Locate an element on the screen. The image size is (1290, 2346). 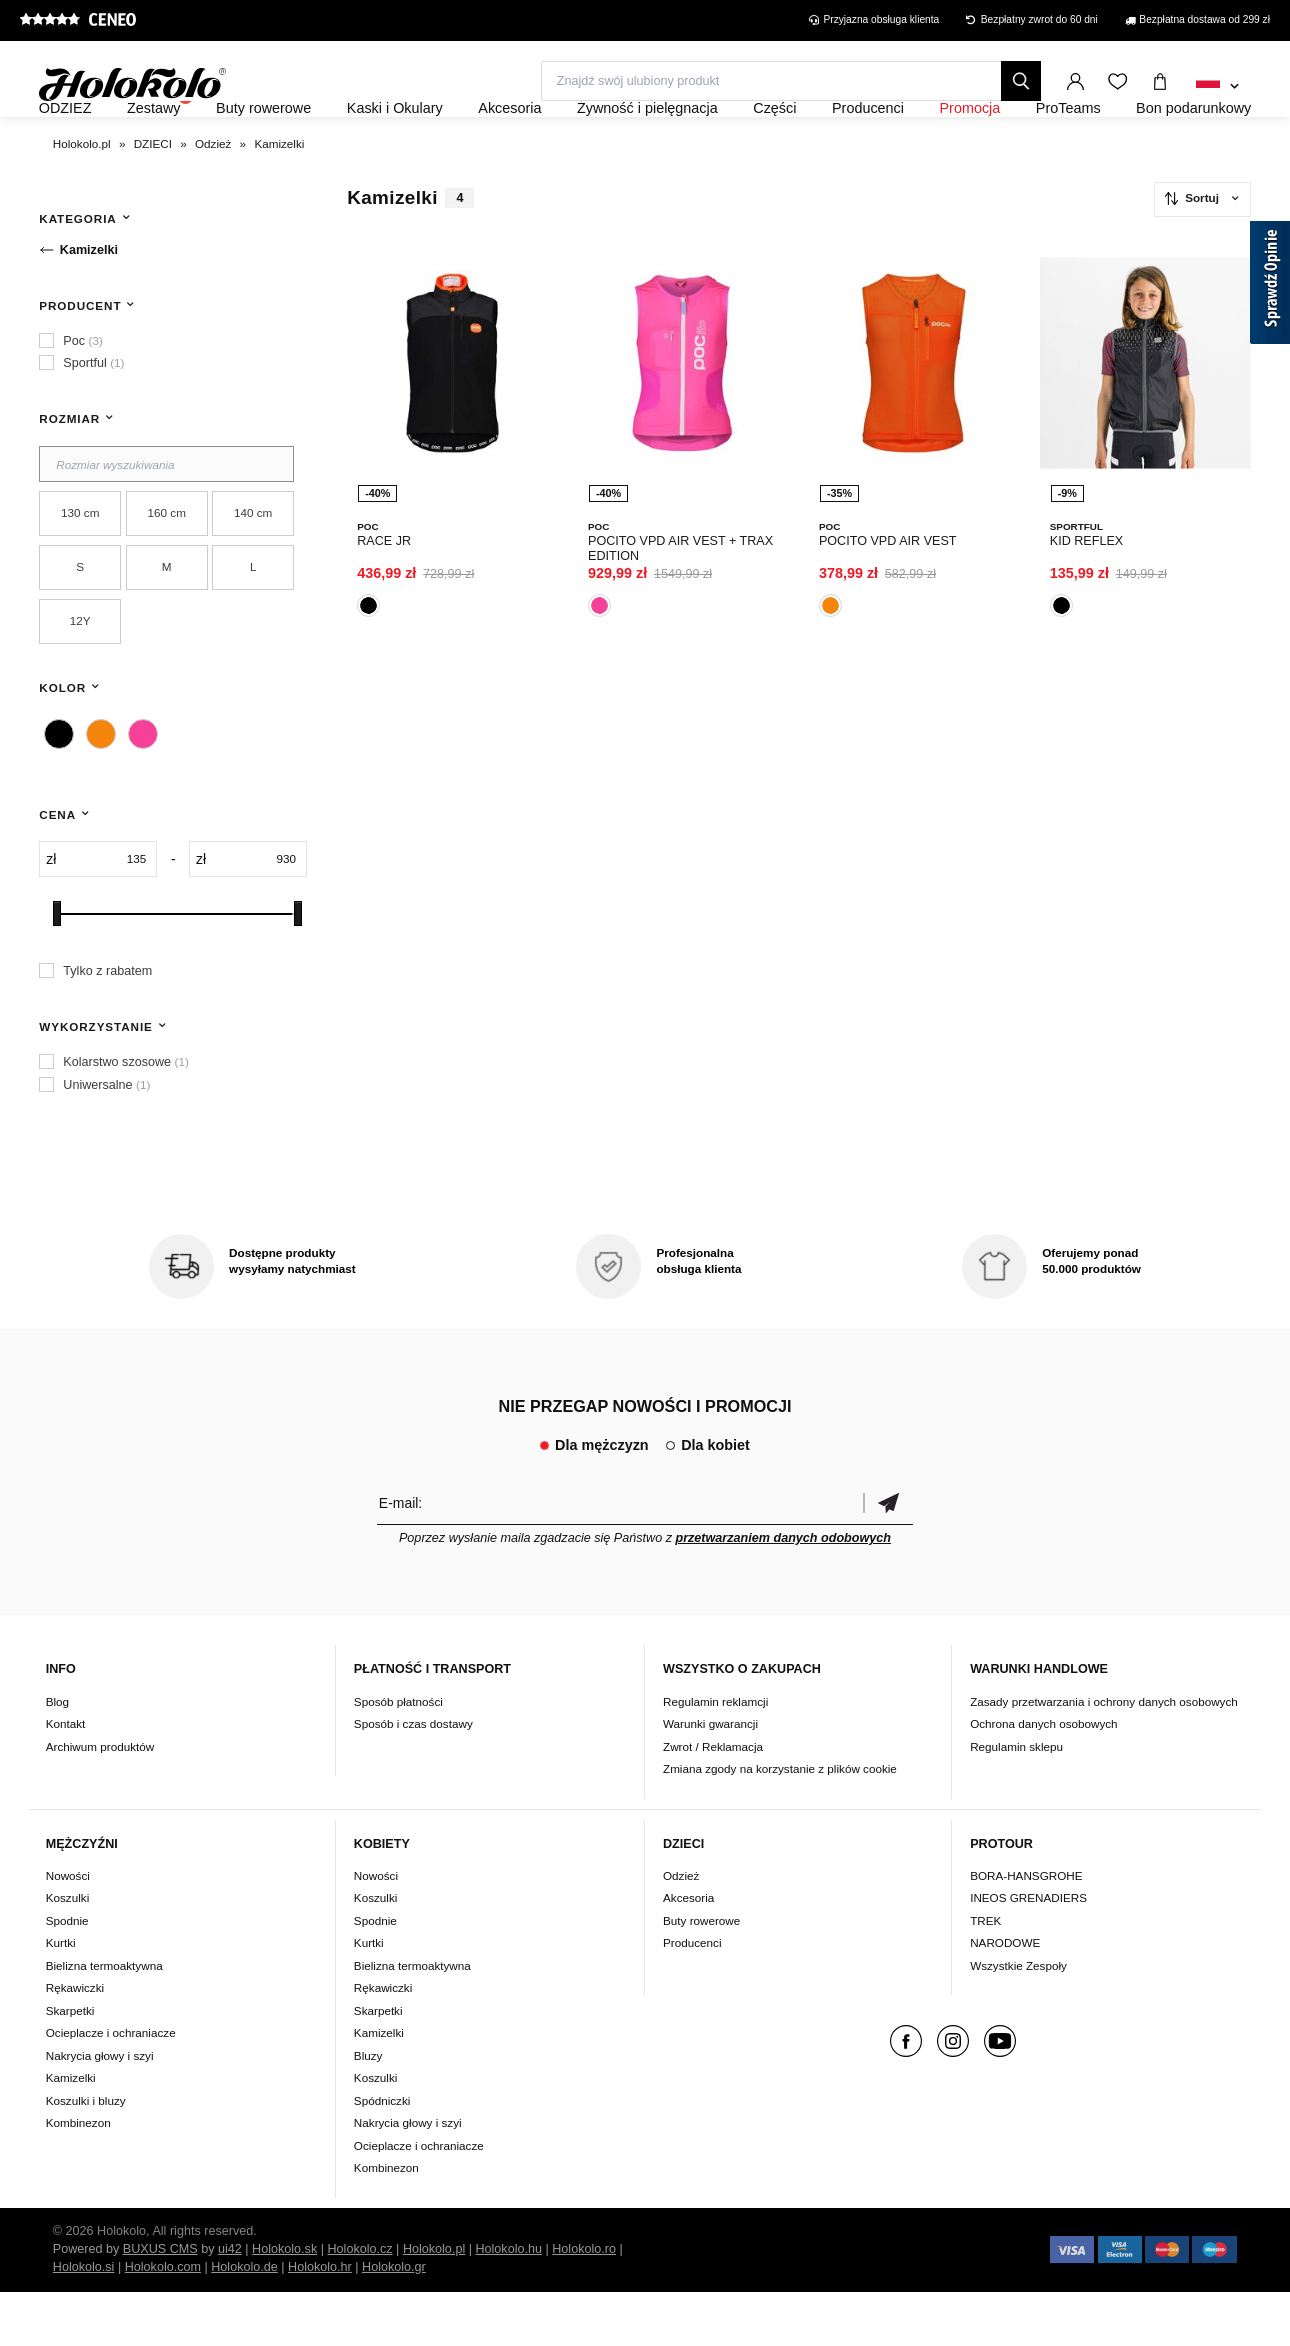
12Y is located at coordinates (80, 674).